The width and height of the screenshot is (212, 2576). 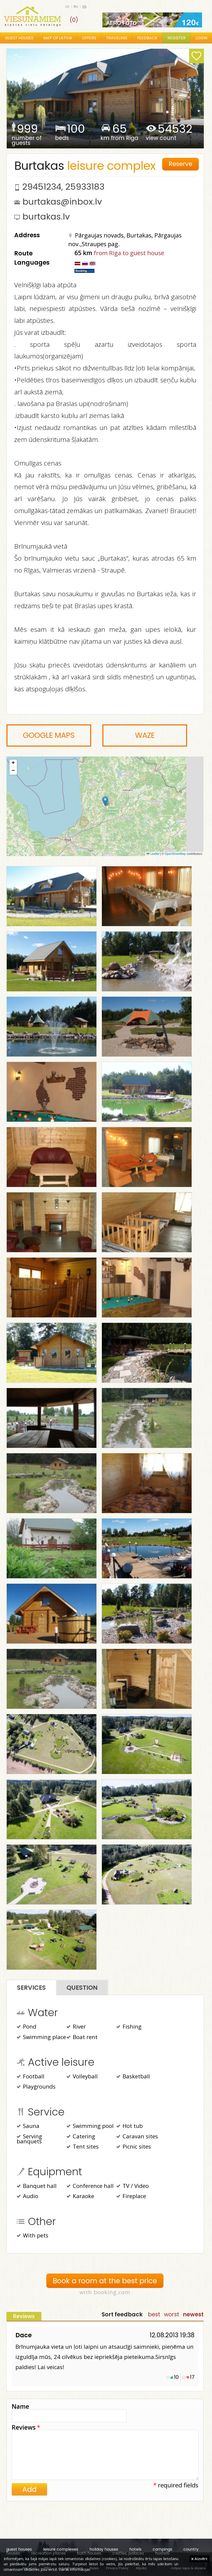 I want to click on Karaoke, so click(x=80, y=2196).